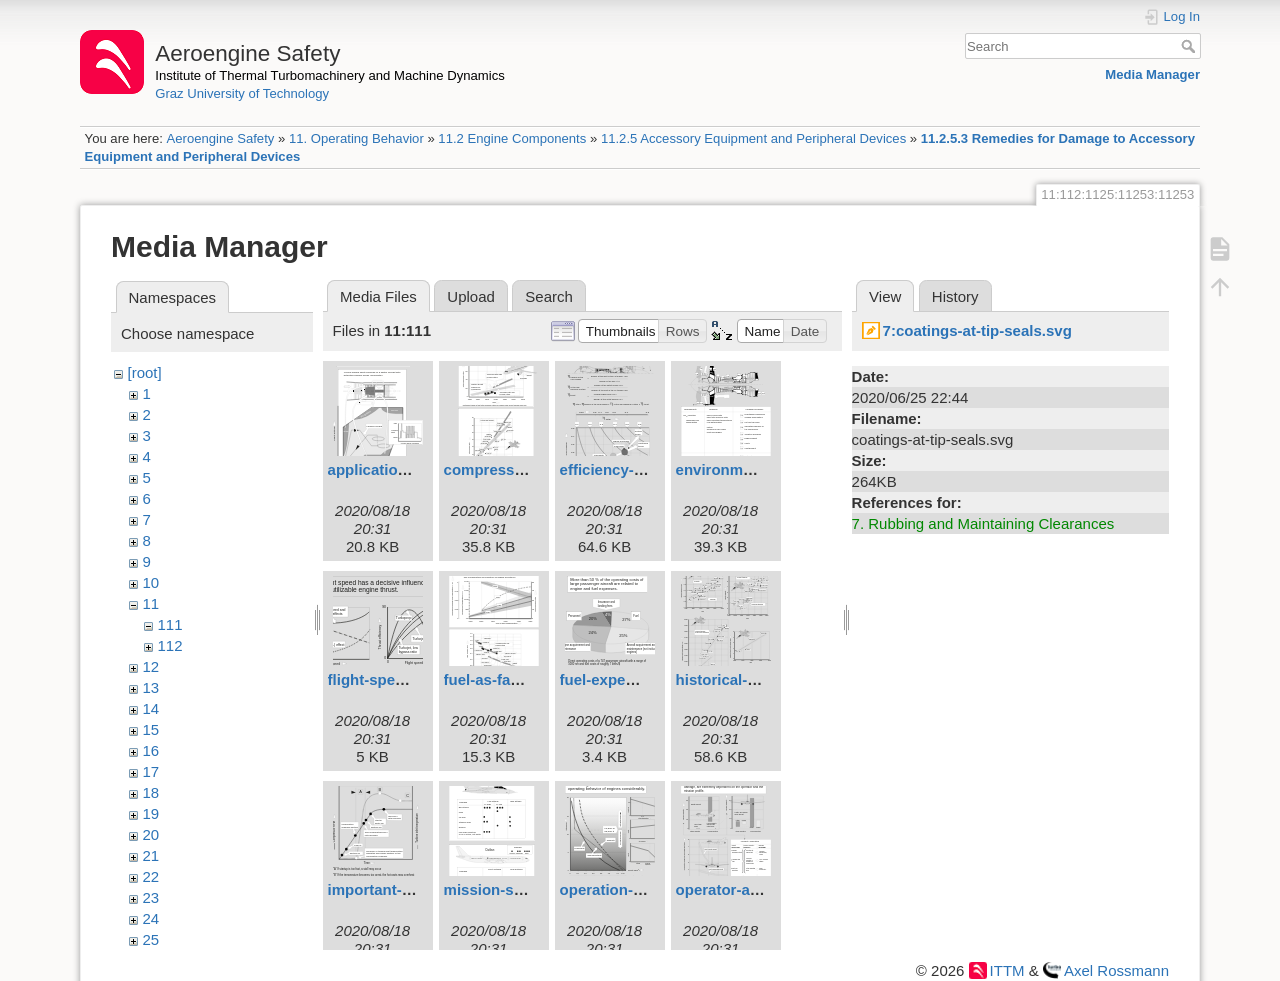 The width and height of the screenshot is (1280, 981). What do you see at coordinates (983, 523) in the screenshot?
I see `7. Rubbing and Maintaining Clearances` at bounding box center [983, 523].